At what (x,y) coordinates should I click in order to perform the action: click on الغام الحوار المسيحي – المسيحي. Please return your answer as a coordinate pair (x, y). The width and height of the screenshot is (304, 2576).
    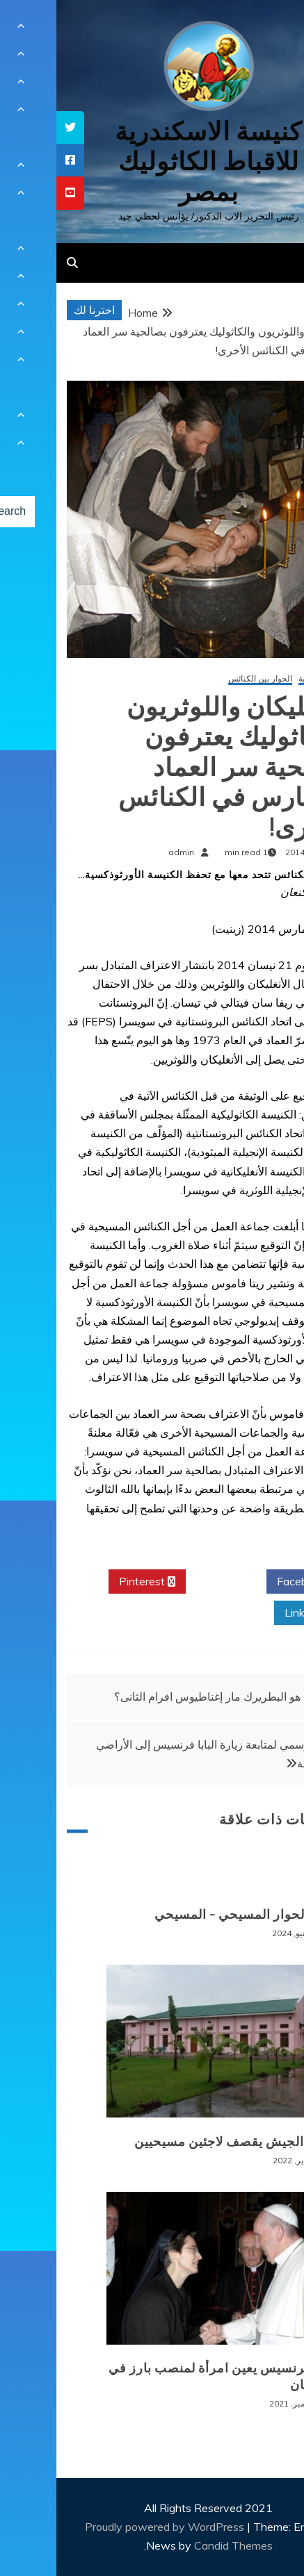
    Looking at the image, I should click on (190, 1914).